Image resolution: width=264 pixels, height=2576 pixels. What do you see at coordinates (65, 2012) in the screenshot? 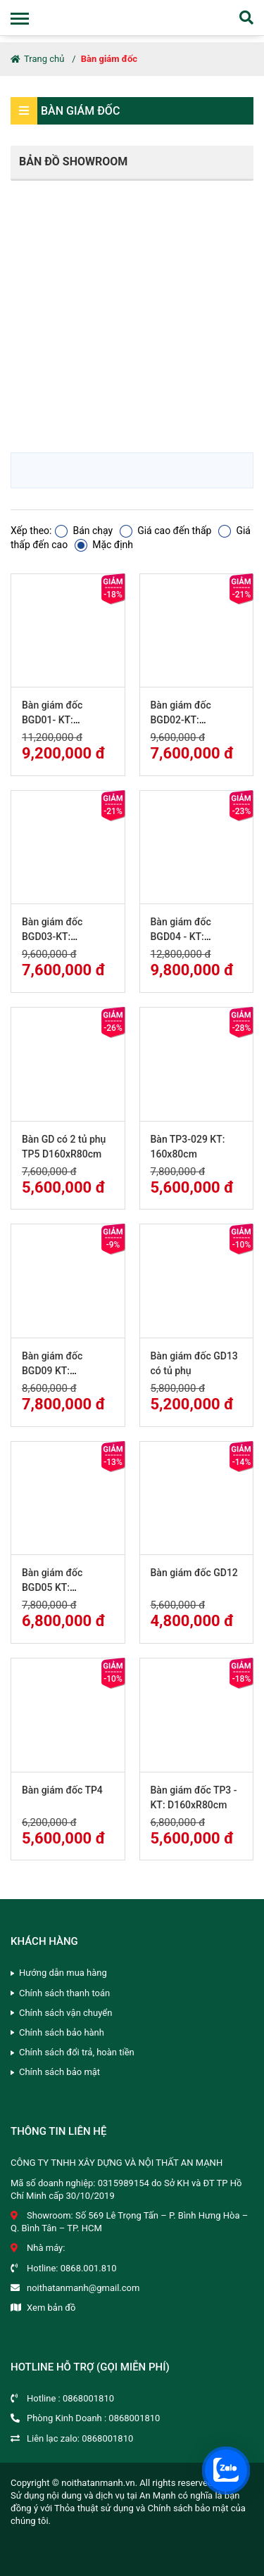
I see `Chính sách vận chuyển` at bounding box center [65, 2012].